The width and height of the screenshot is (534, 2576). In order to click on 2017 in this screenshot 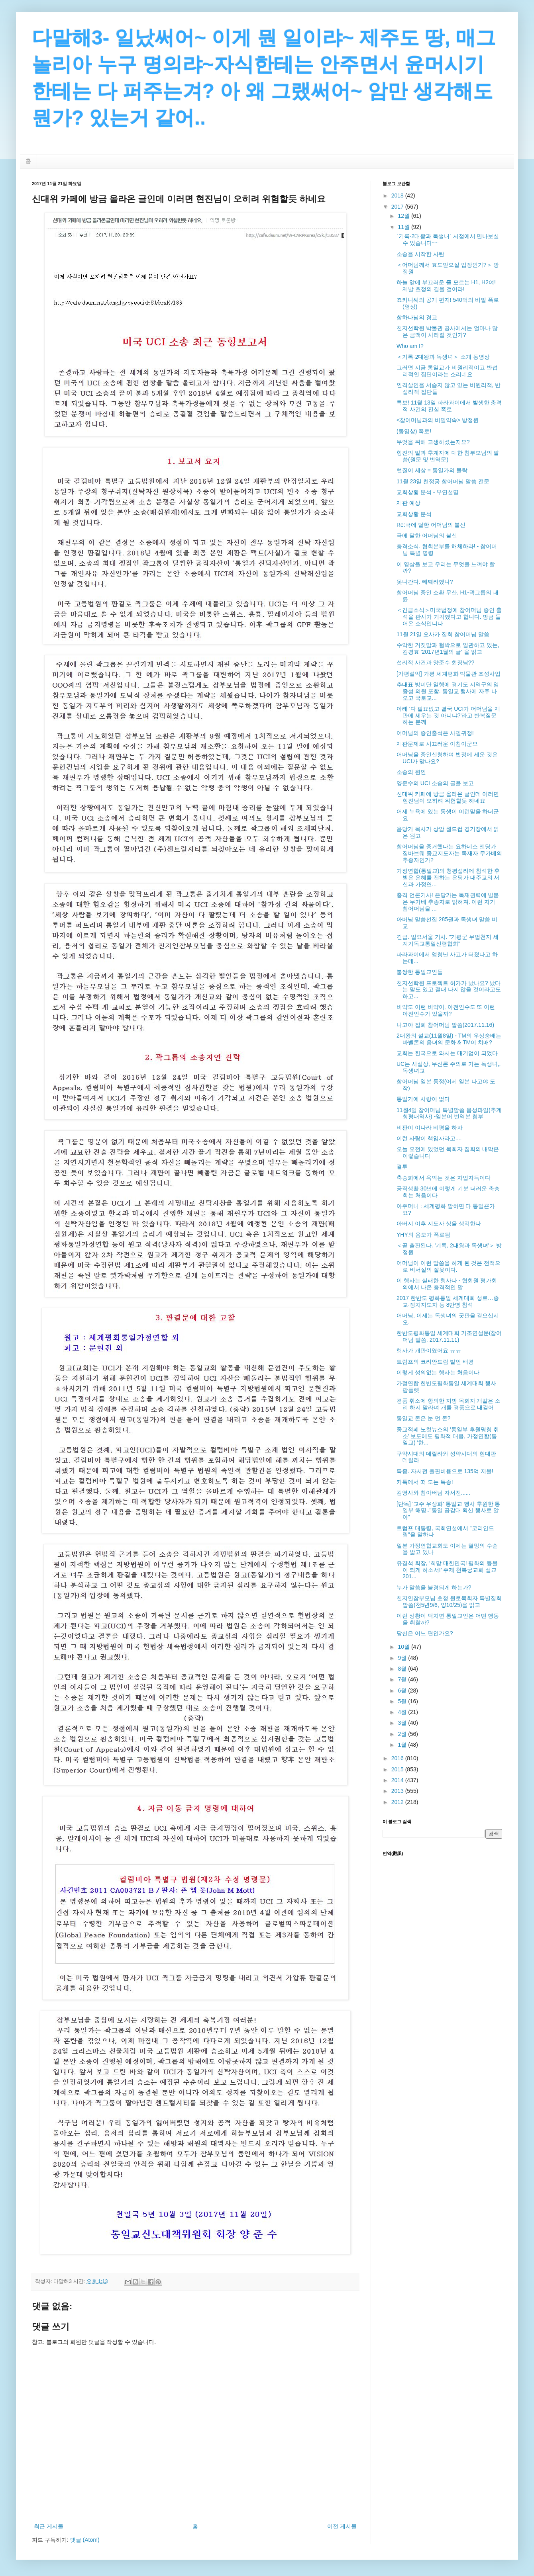, I will do `click(398, 206)`.